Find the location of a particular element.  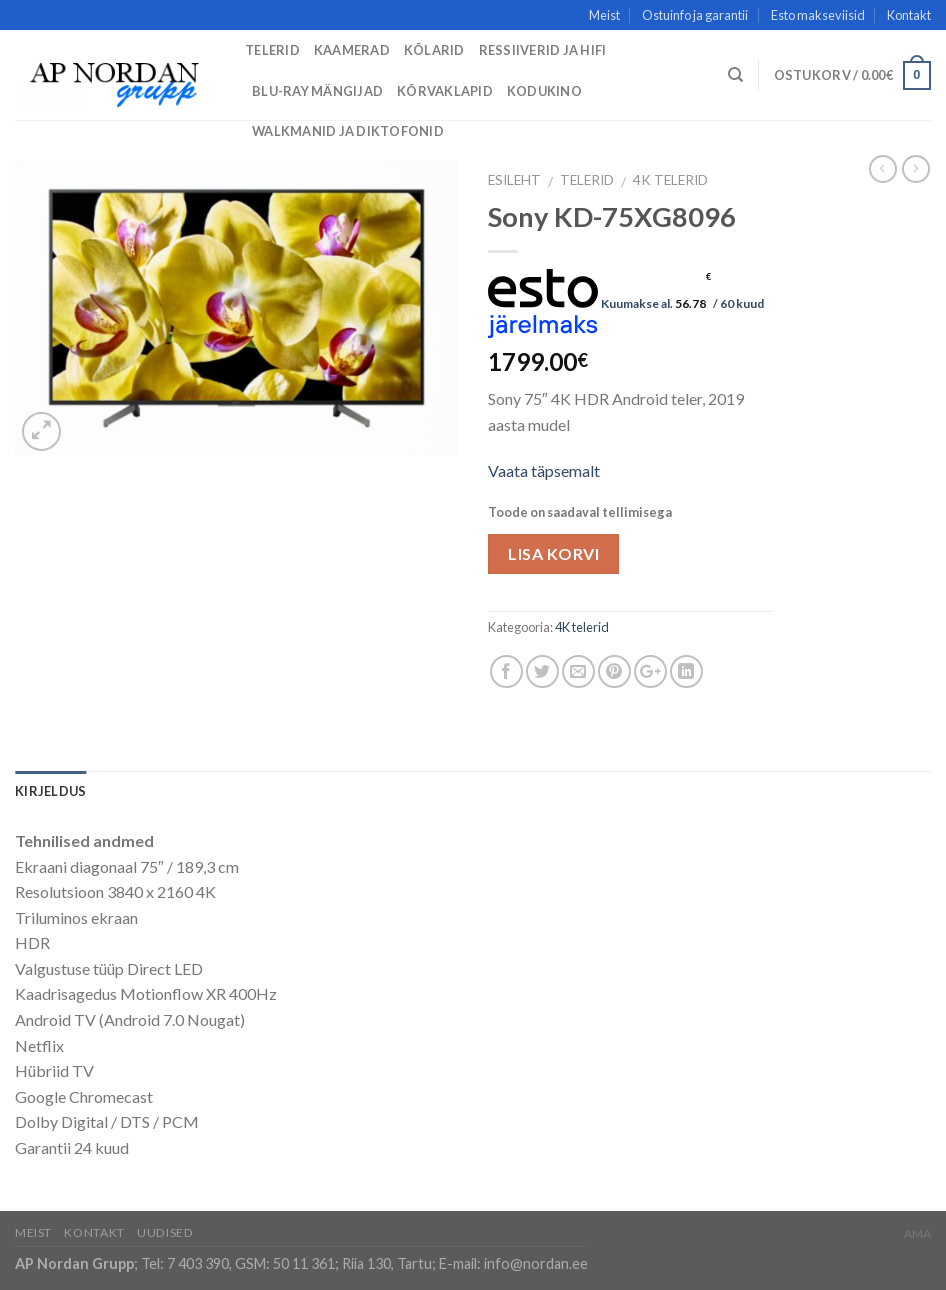

Blu-Ray mängijad is located at coordinates (317, 91).